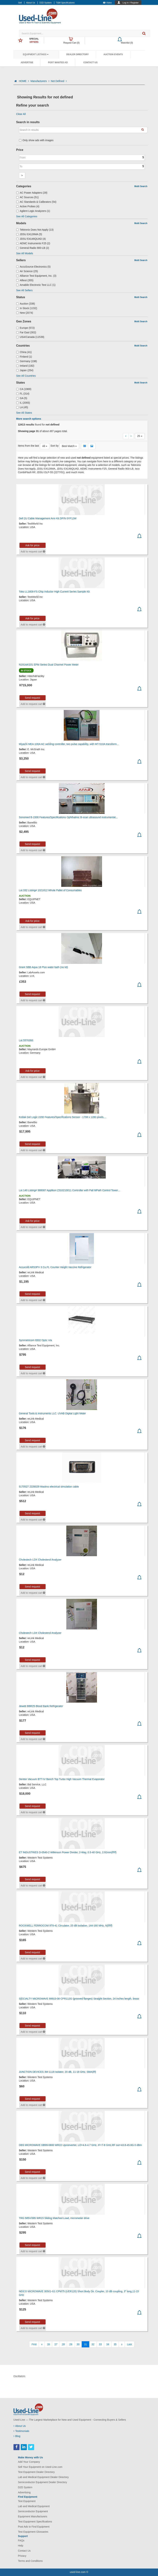 This screenshot has height=2576, width=158. Describe the element at coordinates (36, 2472) in the screenshot. I see `Test Equipment Dealer Directory` at that location.